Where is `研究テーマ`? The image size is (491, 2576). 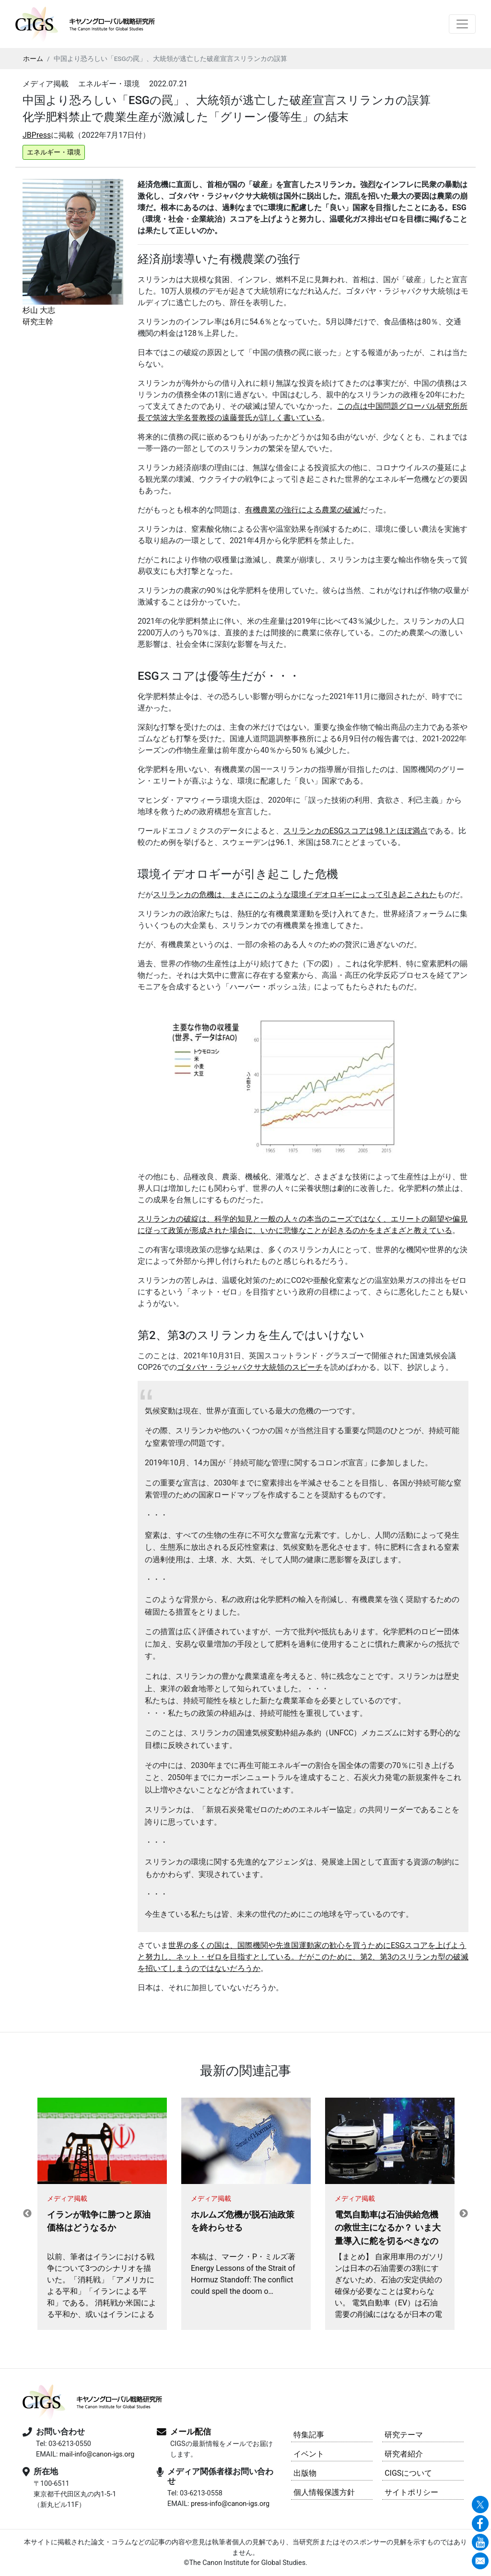
研究テーマ is located at coordinates (404, 2434).